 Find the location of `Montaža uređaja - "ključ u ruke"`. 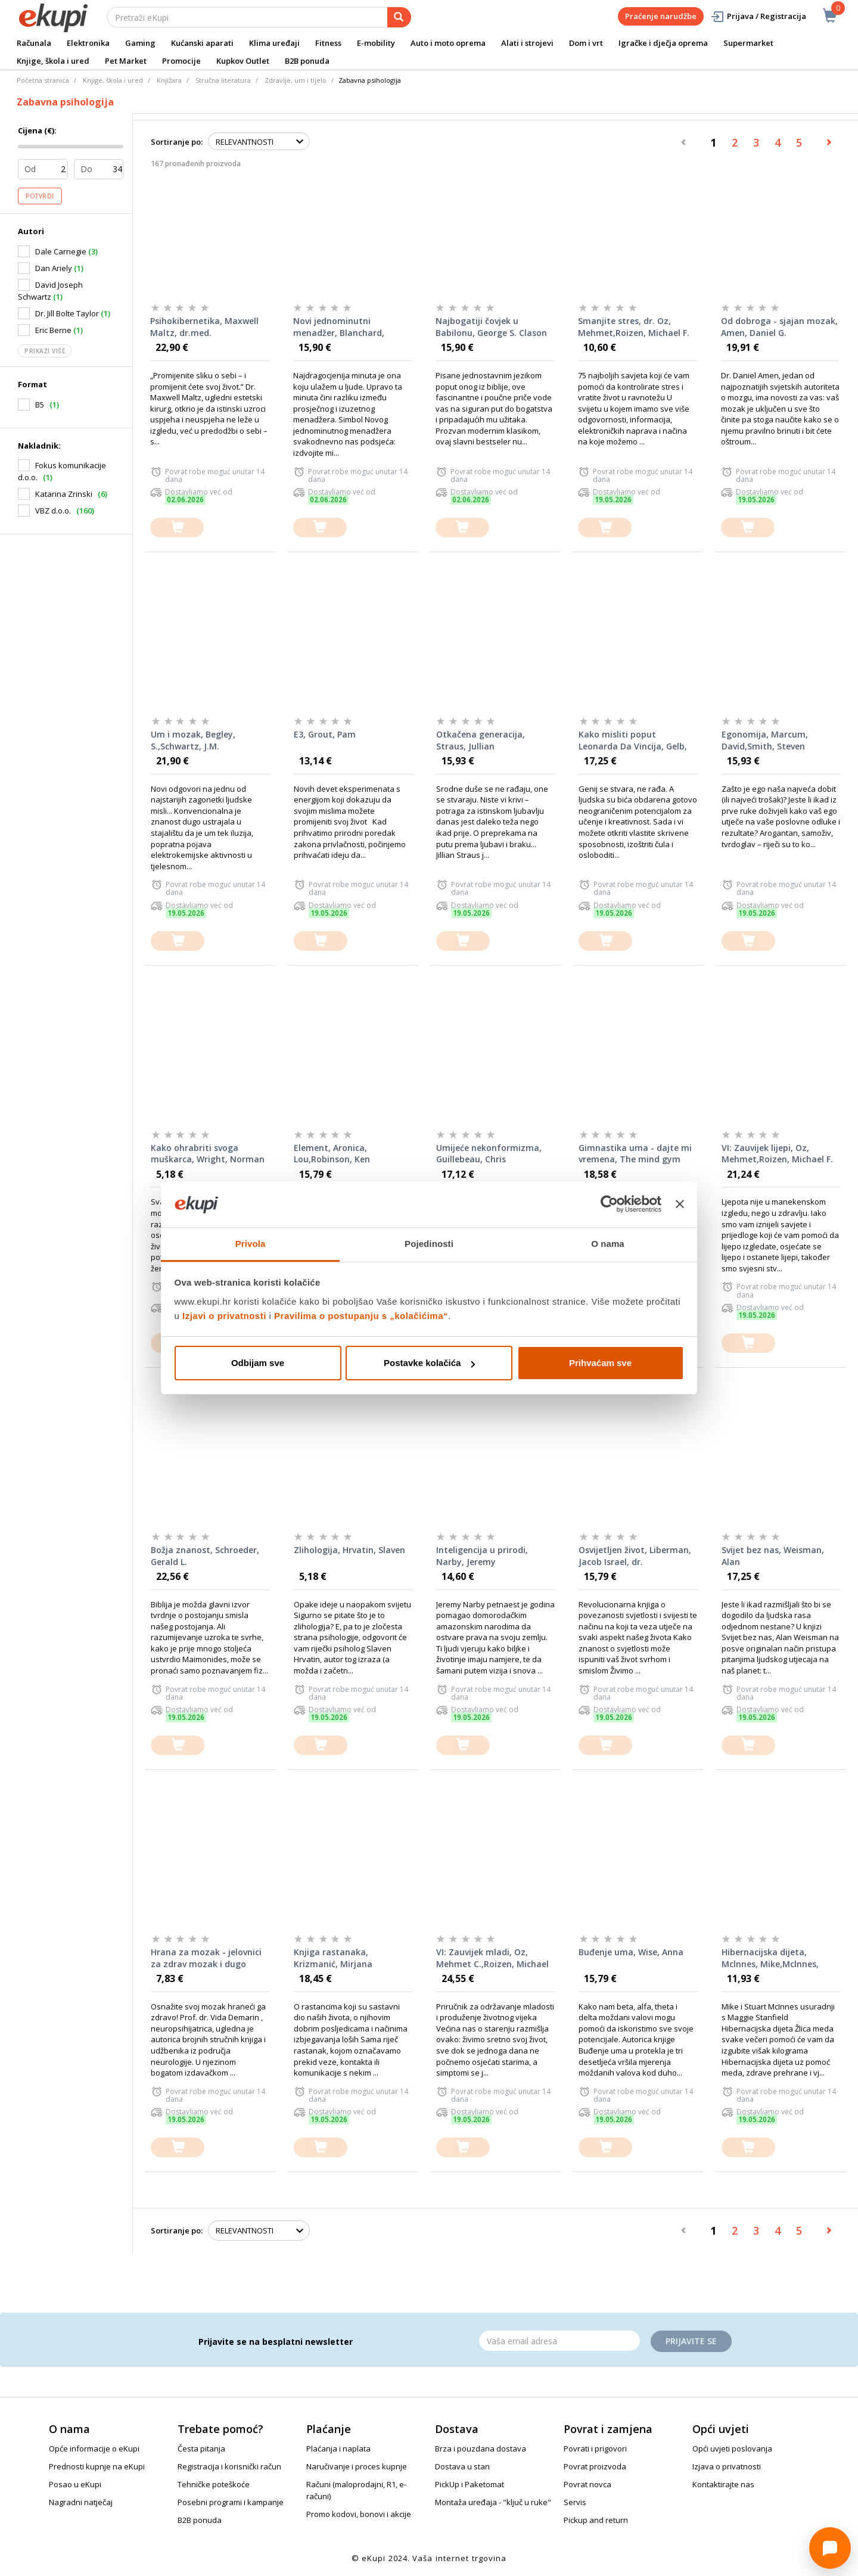

Montaža uređaja - "ključ u ruke" is located at coordinates (493, 2502).